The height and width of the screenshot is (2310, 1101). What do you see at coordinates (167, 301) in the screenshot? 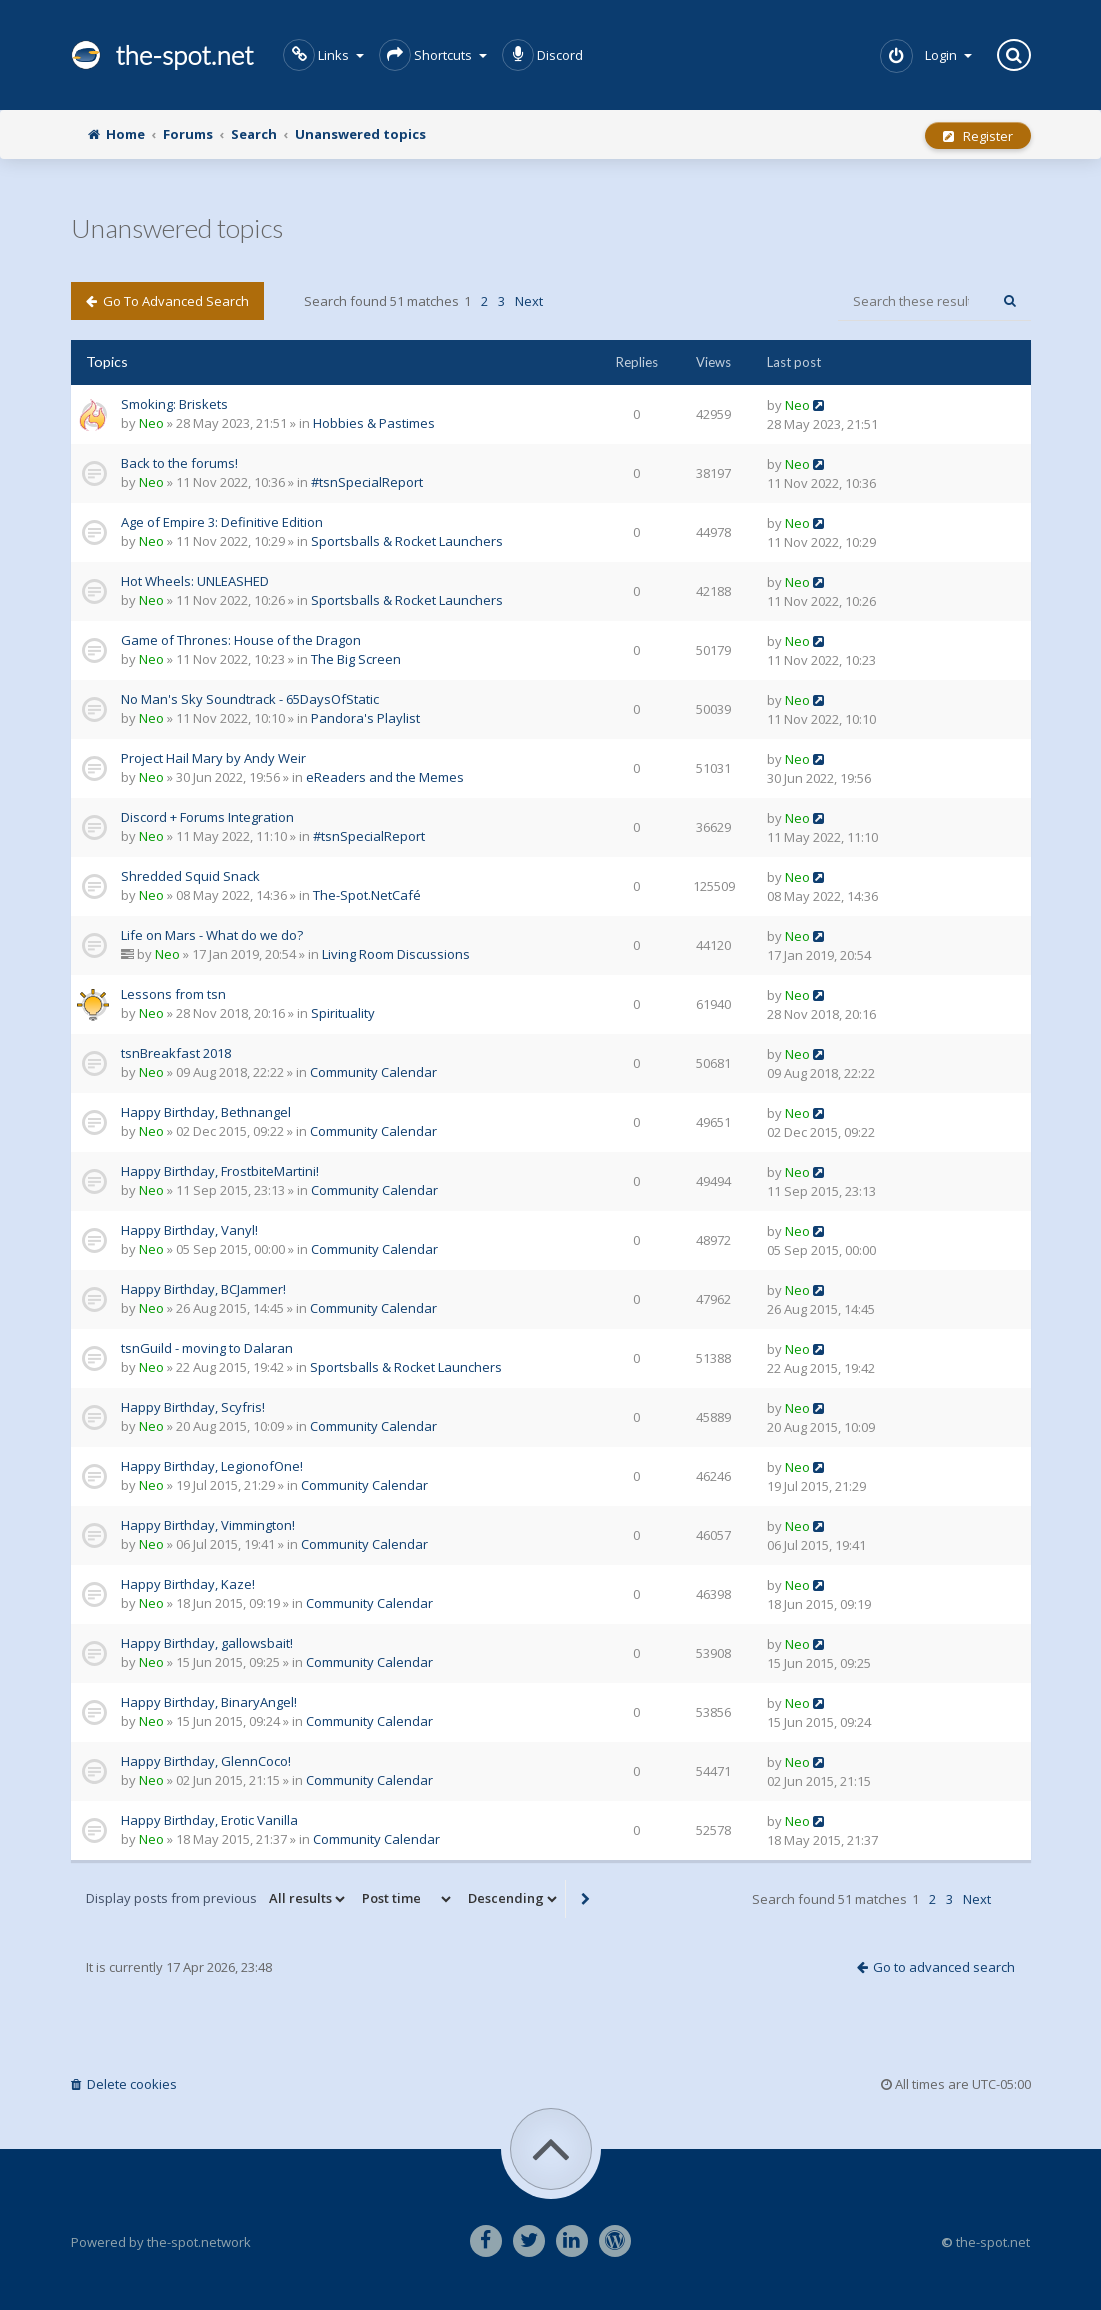
I see `Go to advanced search` at bounding box center [167, 301].